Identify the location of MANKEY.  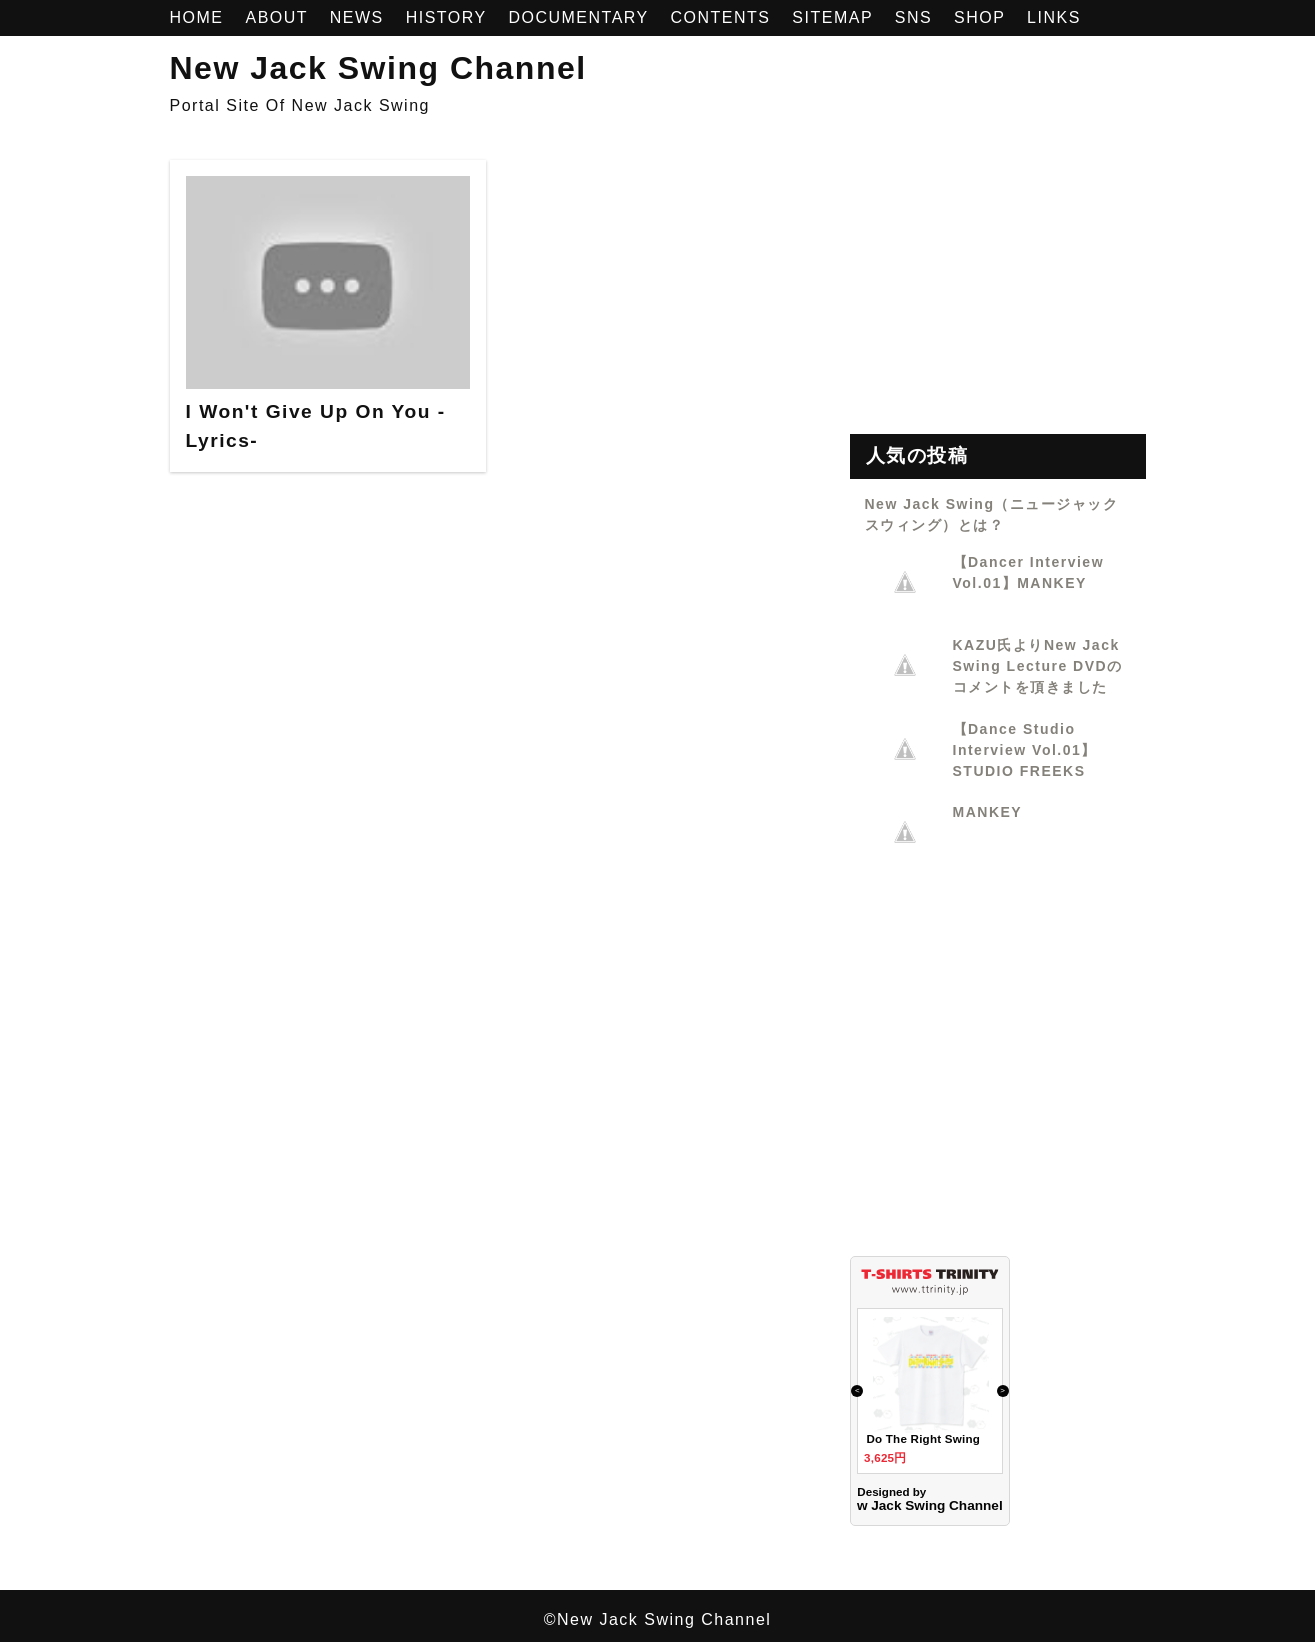
(988, 812).